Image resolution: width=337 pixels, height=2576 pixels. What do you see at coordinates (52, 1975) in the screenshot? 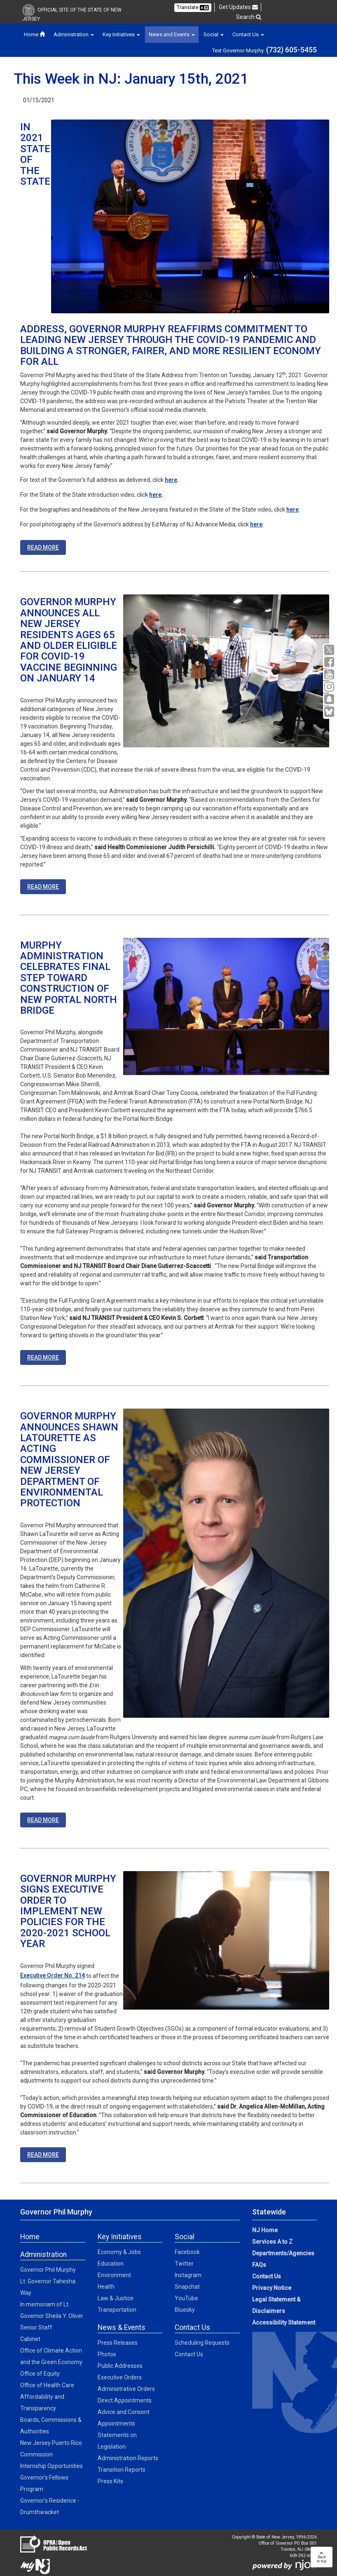
I see `Executive Order No. 214` at bounding box center [52, 1975].